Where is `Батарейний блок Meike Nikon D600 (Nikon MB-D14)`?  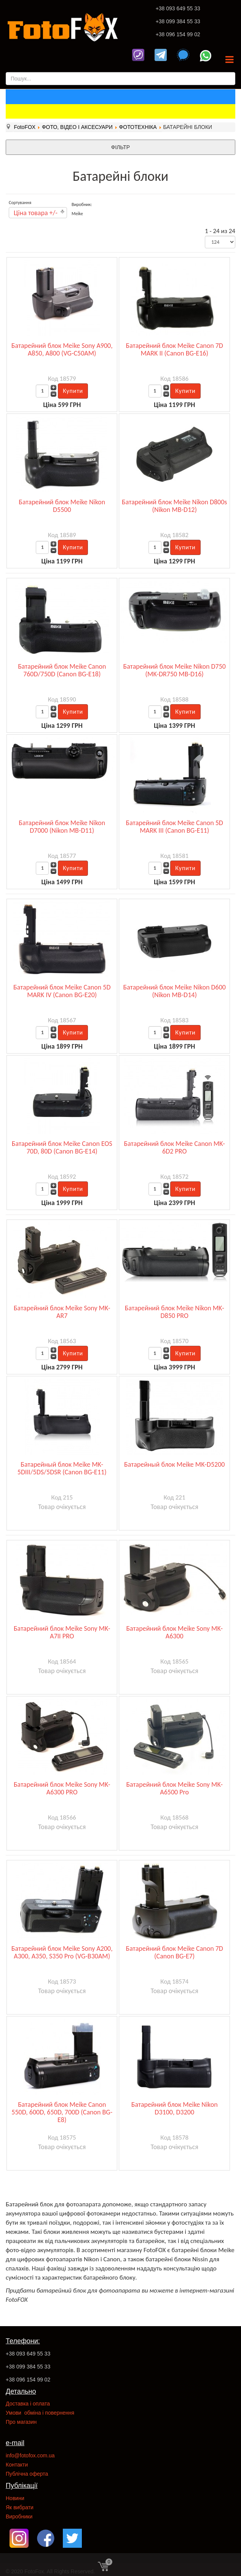 Батарейний блок Meike Nikon D600 (Nikon MB-D14) is located at coordinates (174, 991).